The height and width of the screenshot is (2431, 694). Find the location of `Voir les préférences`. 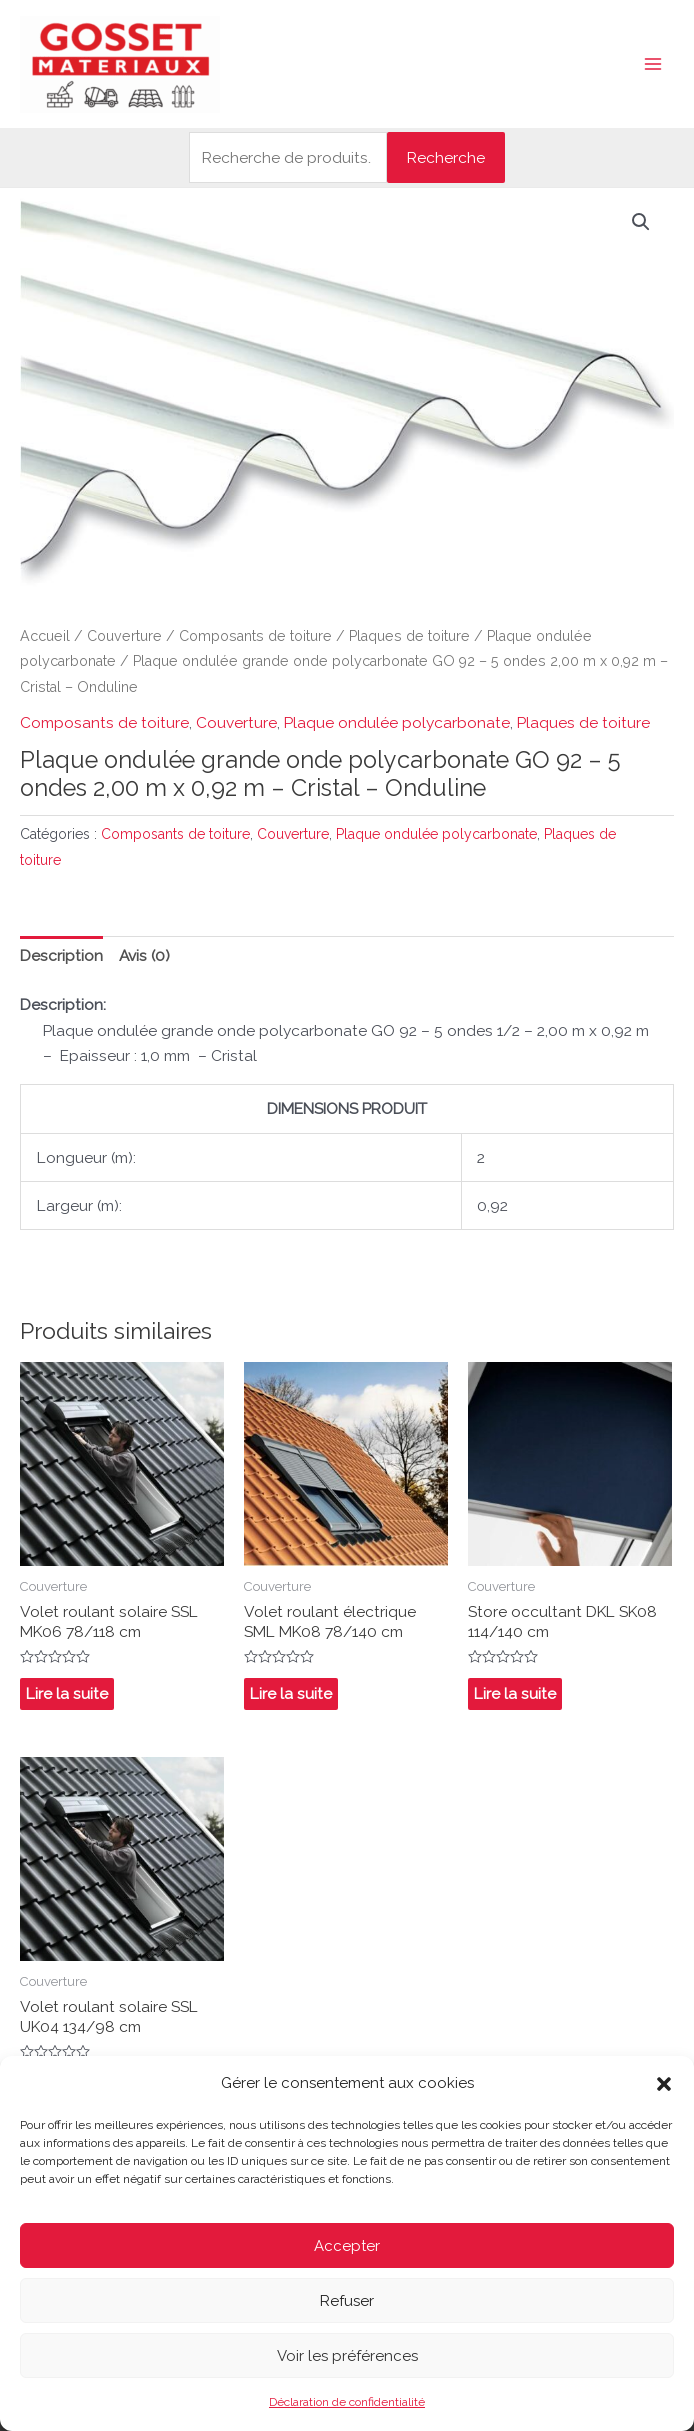

Voir les préférences is located at coordinates (347, 2356).